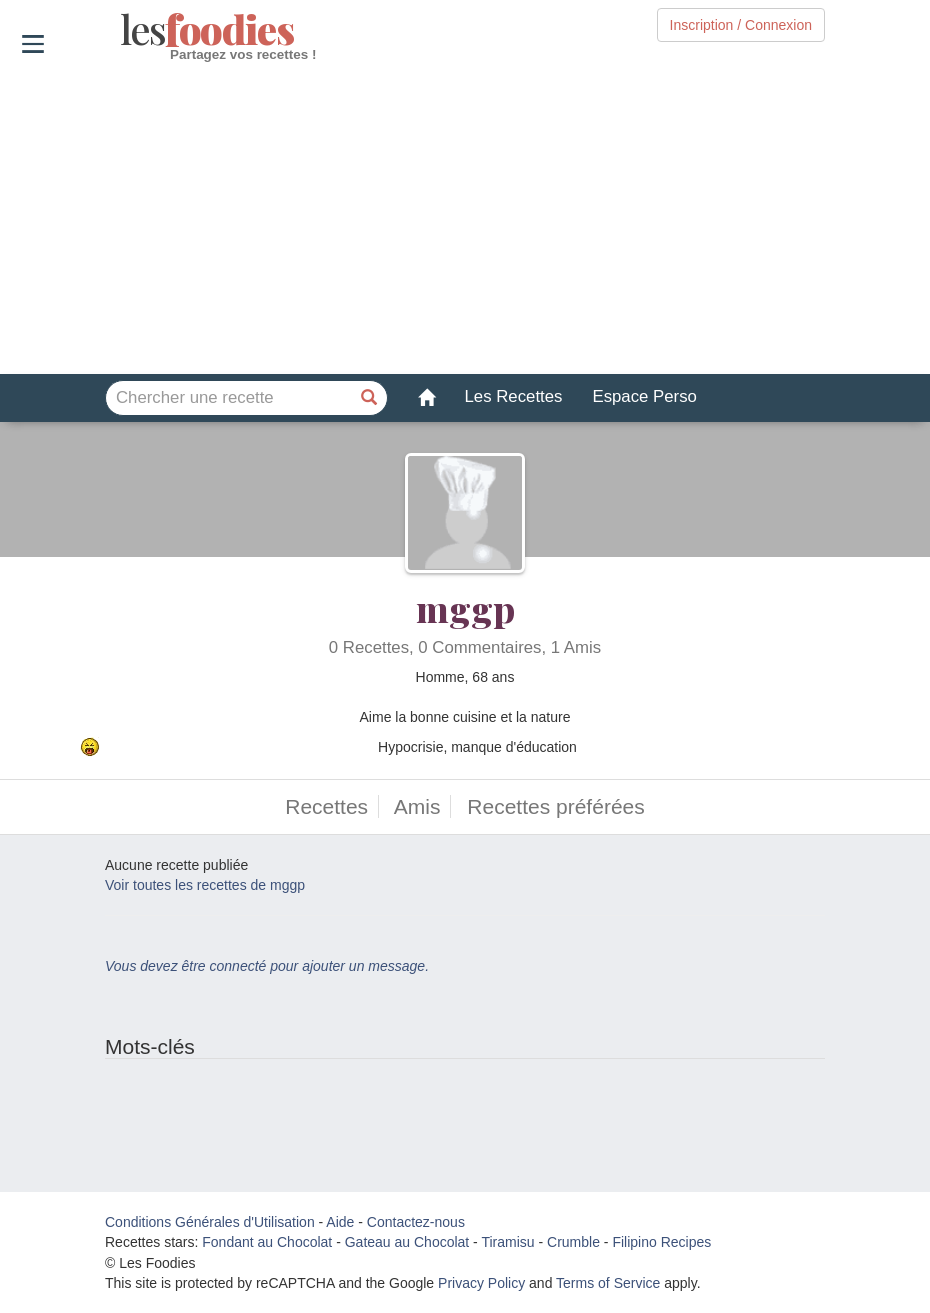  I want to click on Privacy Policy, so click(481, 1283).